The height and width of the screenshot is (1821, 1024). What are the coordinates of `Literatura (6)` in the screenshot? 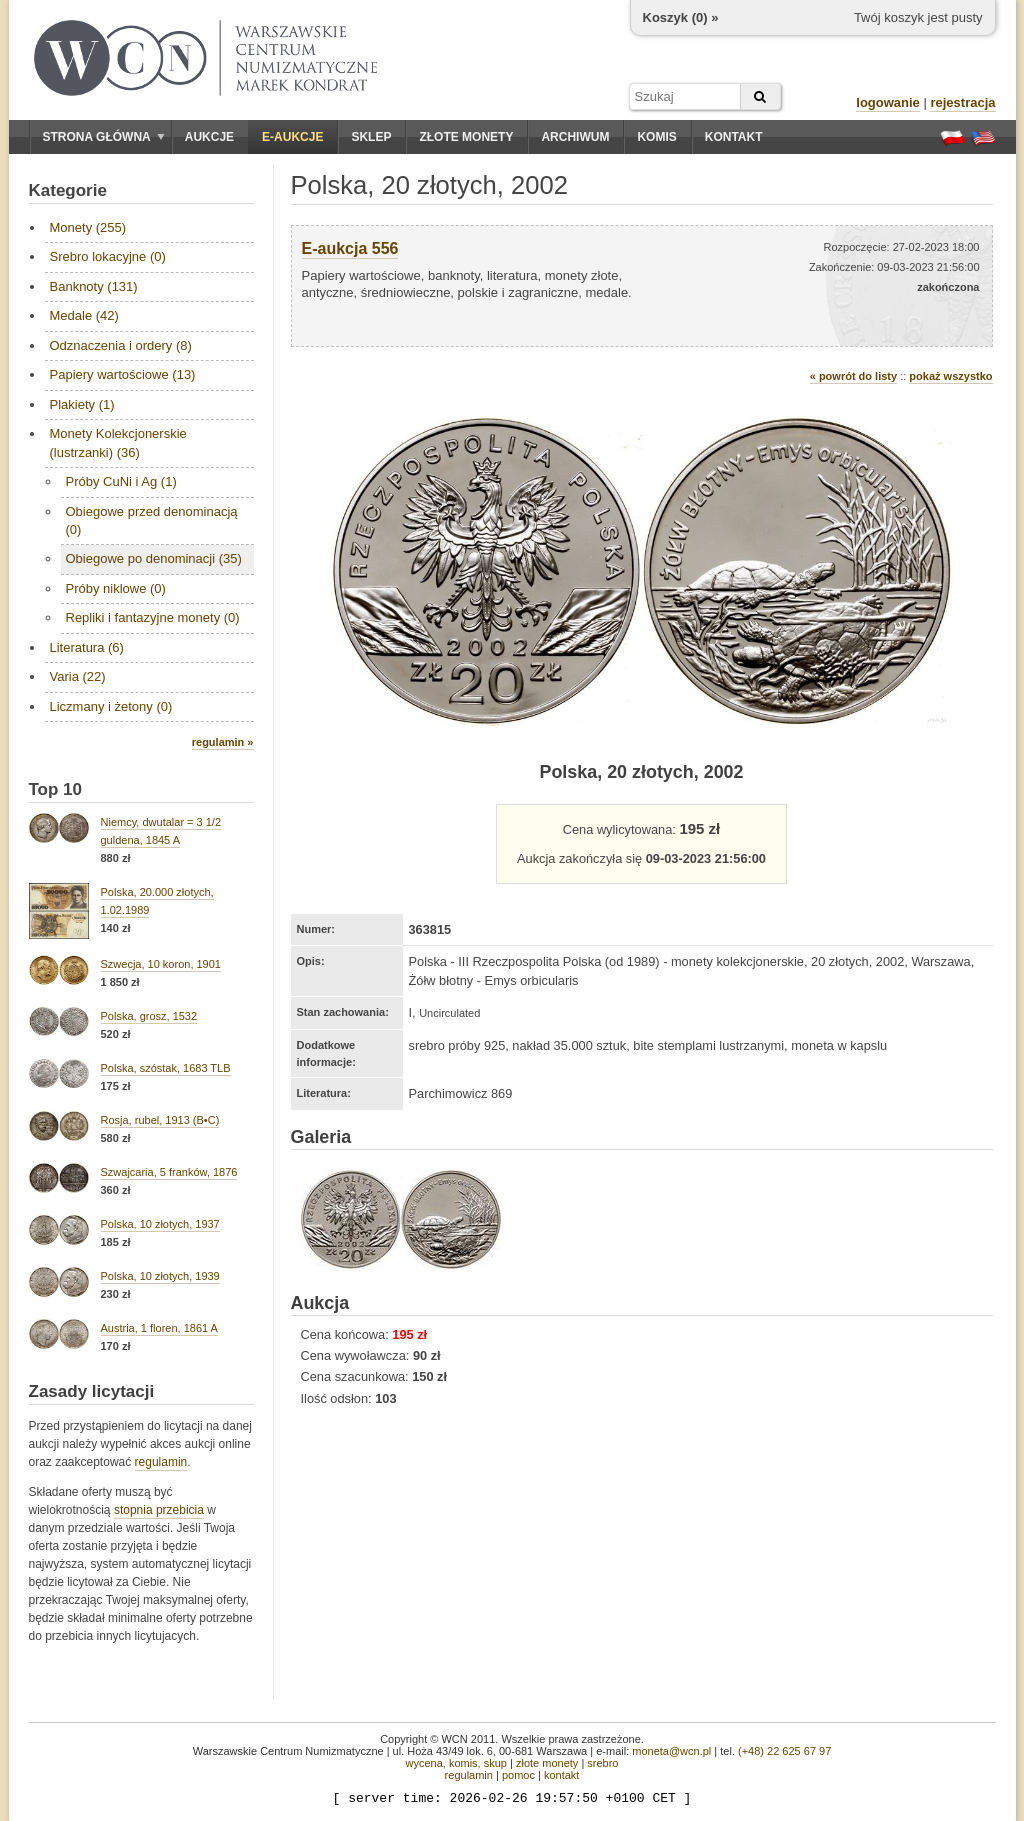 It's located at (87, 647).